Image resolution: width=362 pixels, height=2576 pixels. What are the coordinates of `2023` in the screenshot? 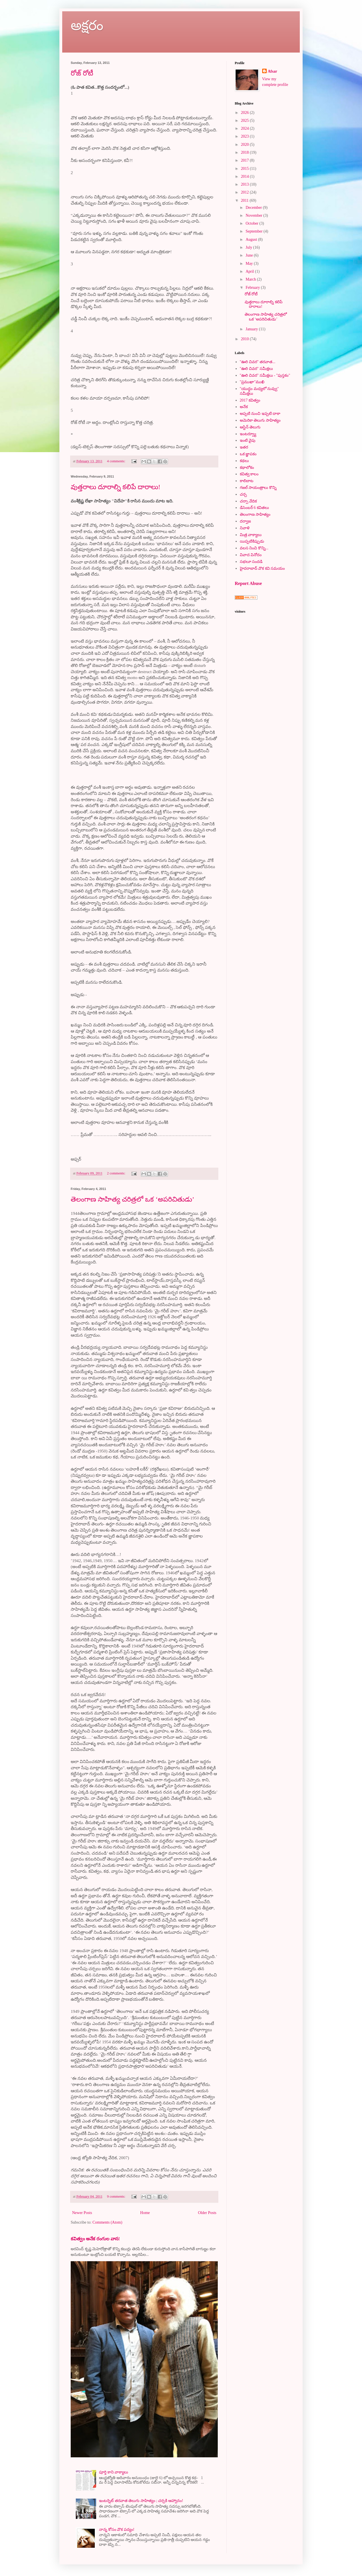 It's located at (245, 136).